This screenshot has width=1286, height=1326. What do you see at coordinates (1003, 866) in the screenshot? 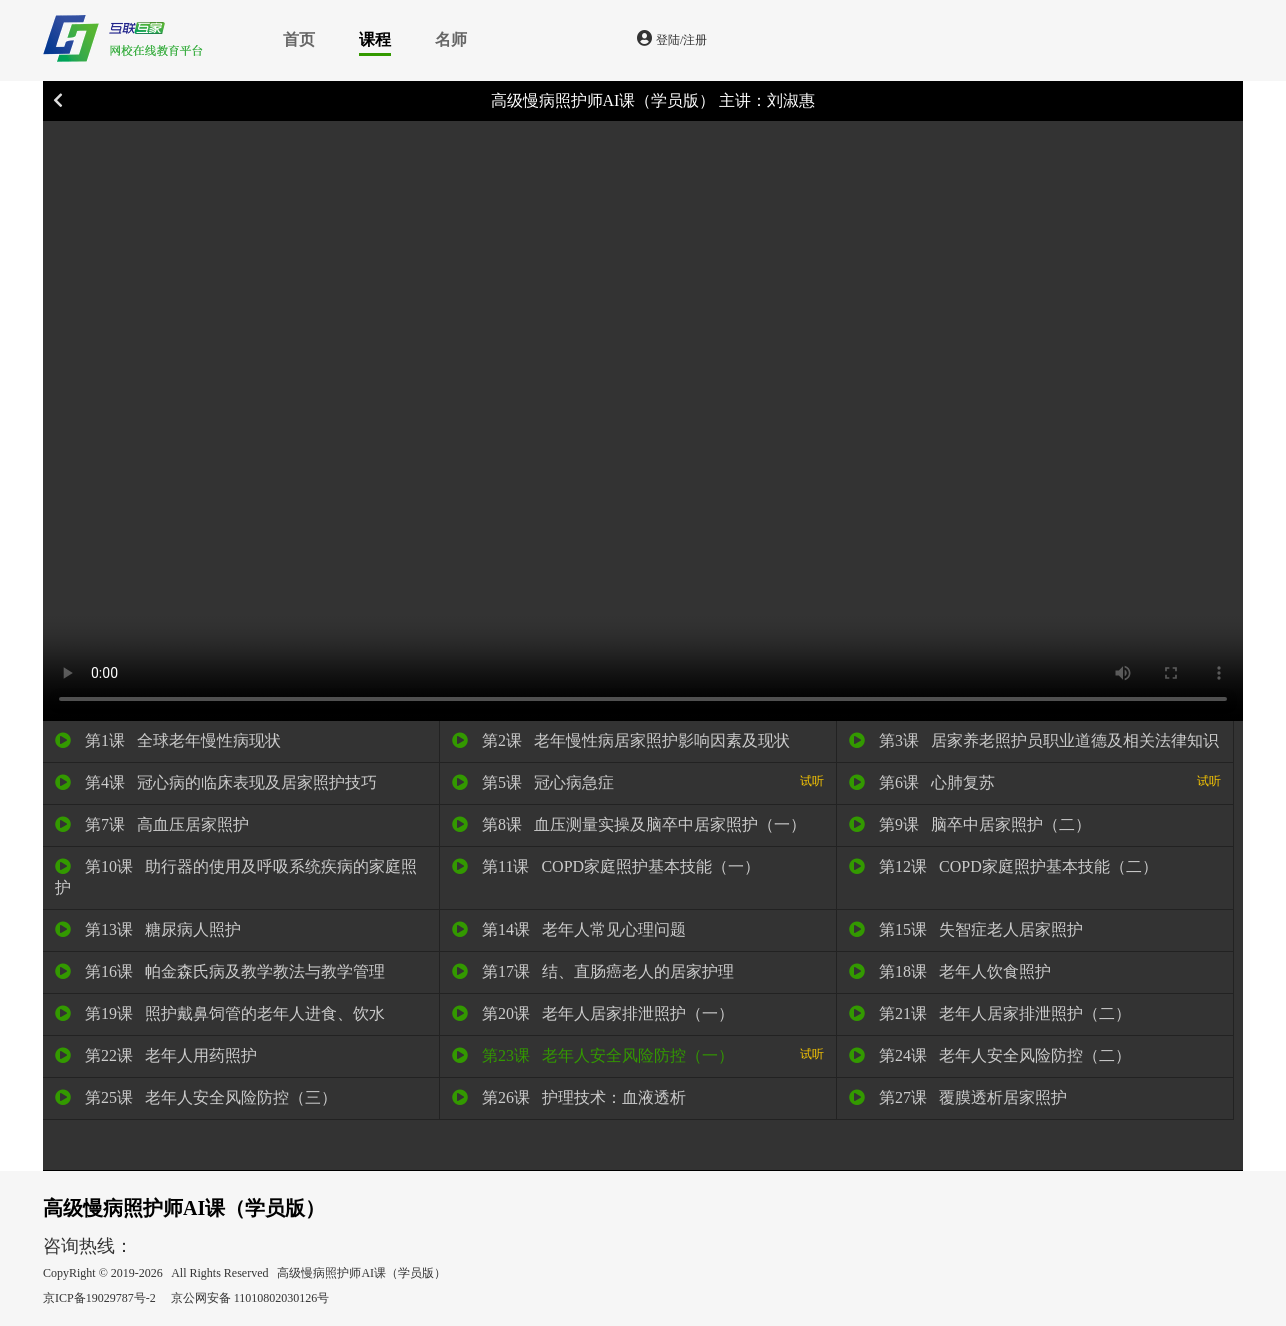
I see `第12课 COPD家庭照护基本技能（二）` at bounding box center [1003, 866].